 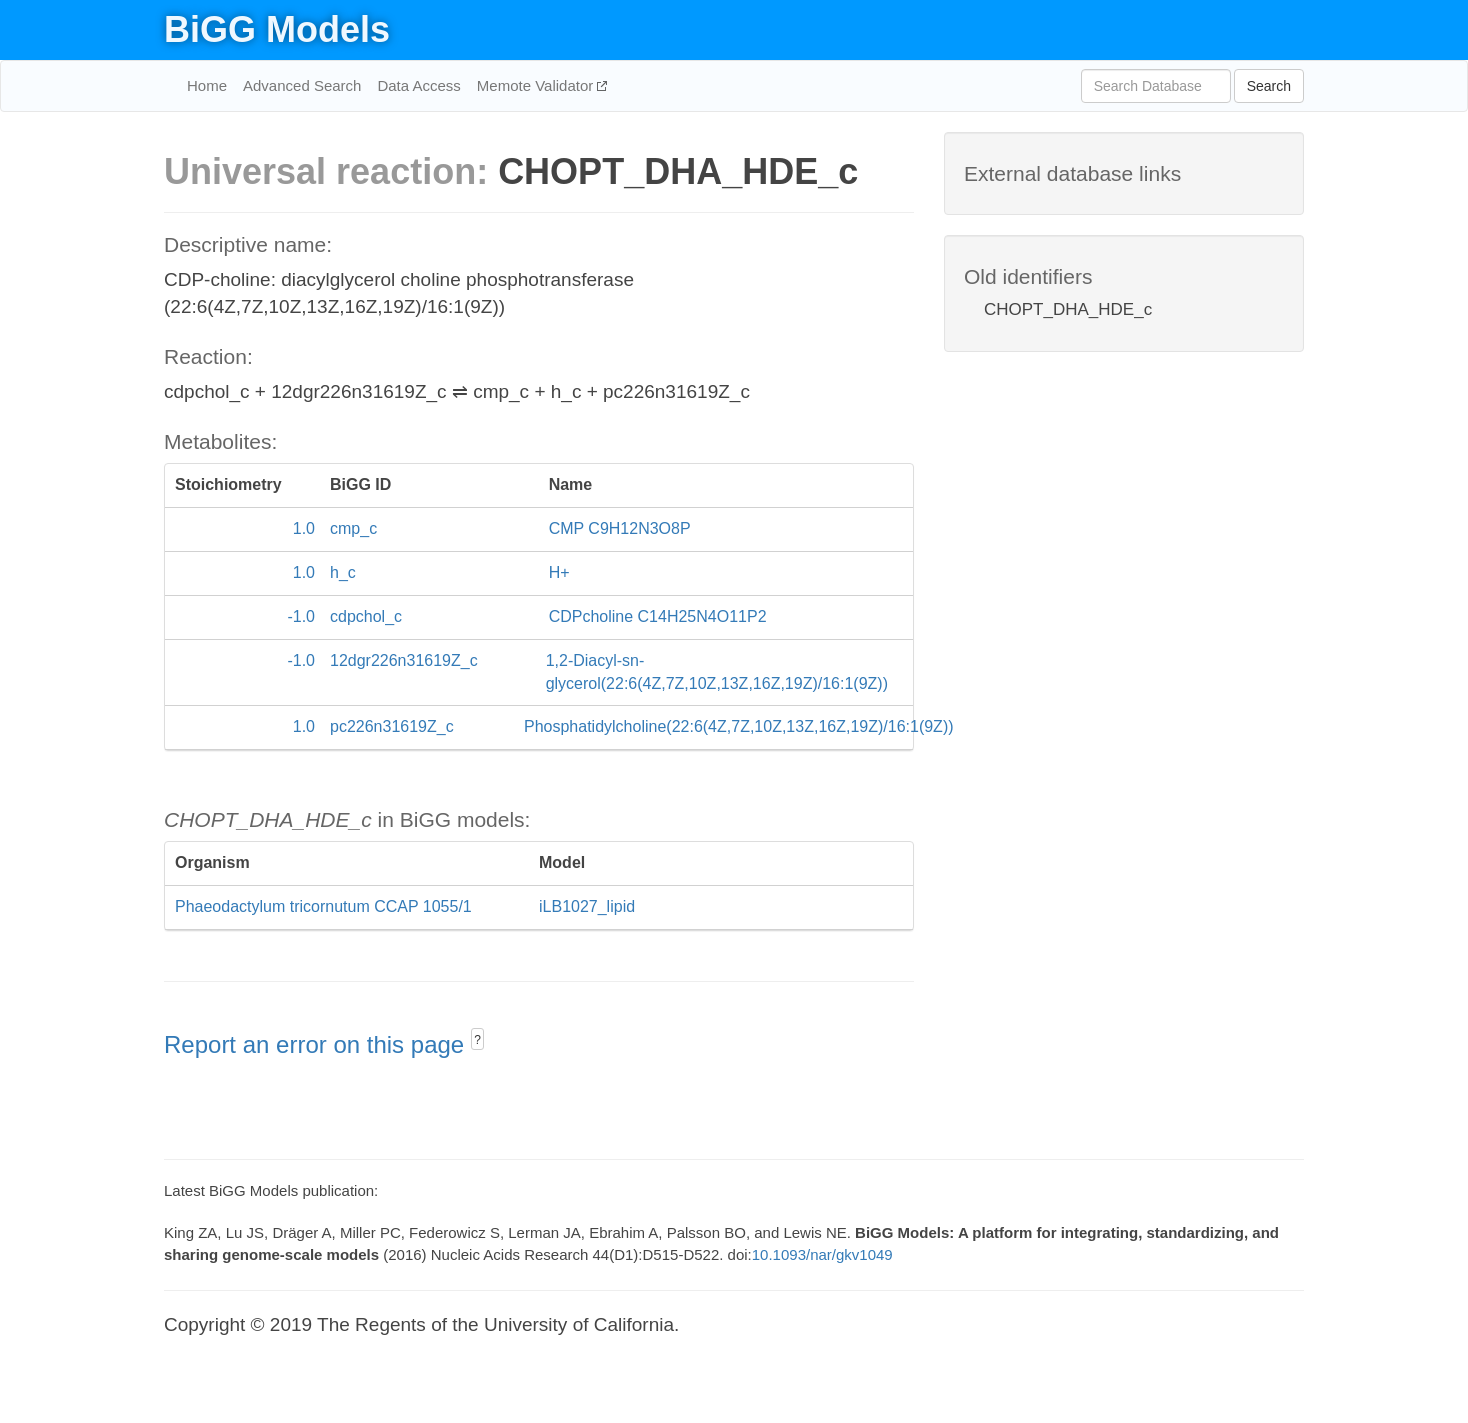 What do you see at coordinates (317, 1044) in the screenshot?
I see `Report an error on this page` at bounding box center [317, 1044].